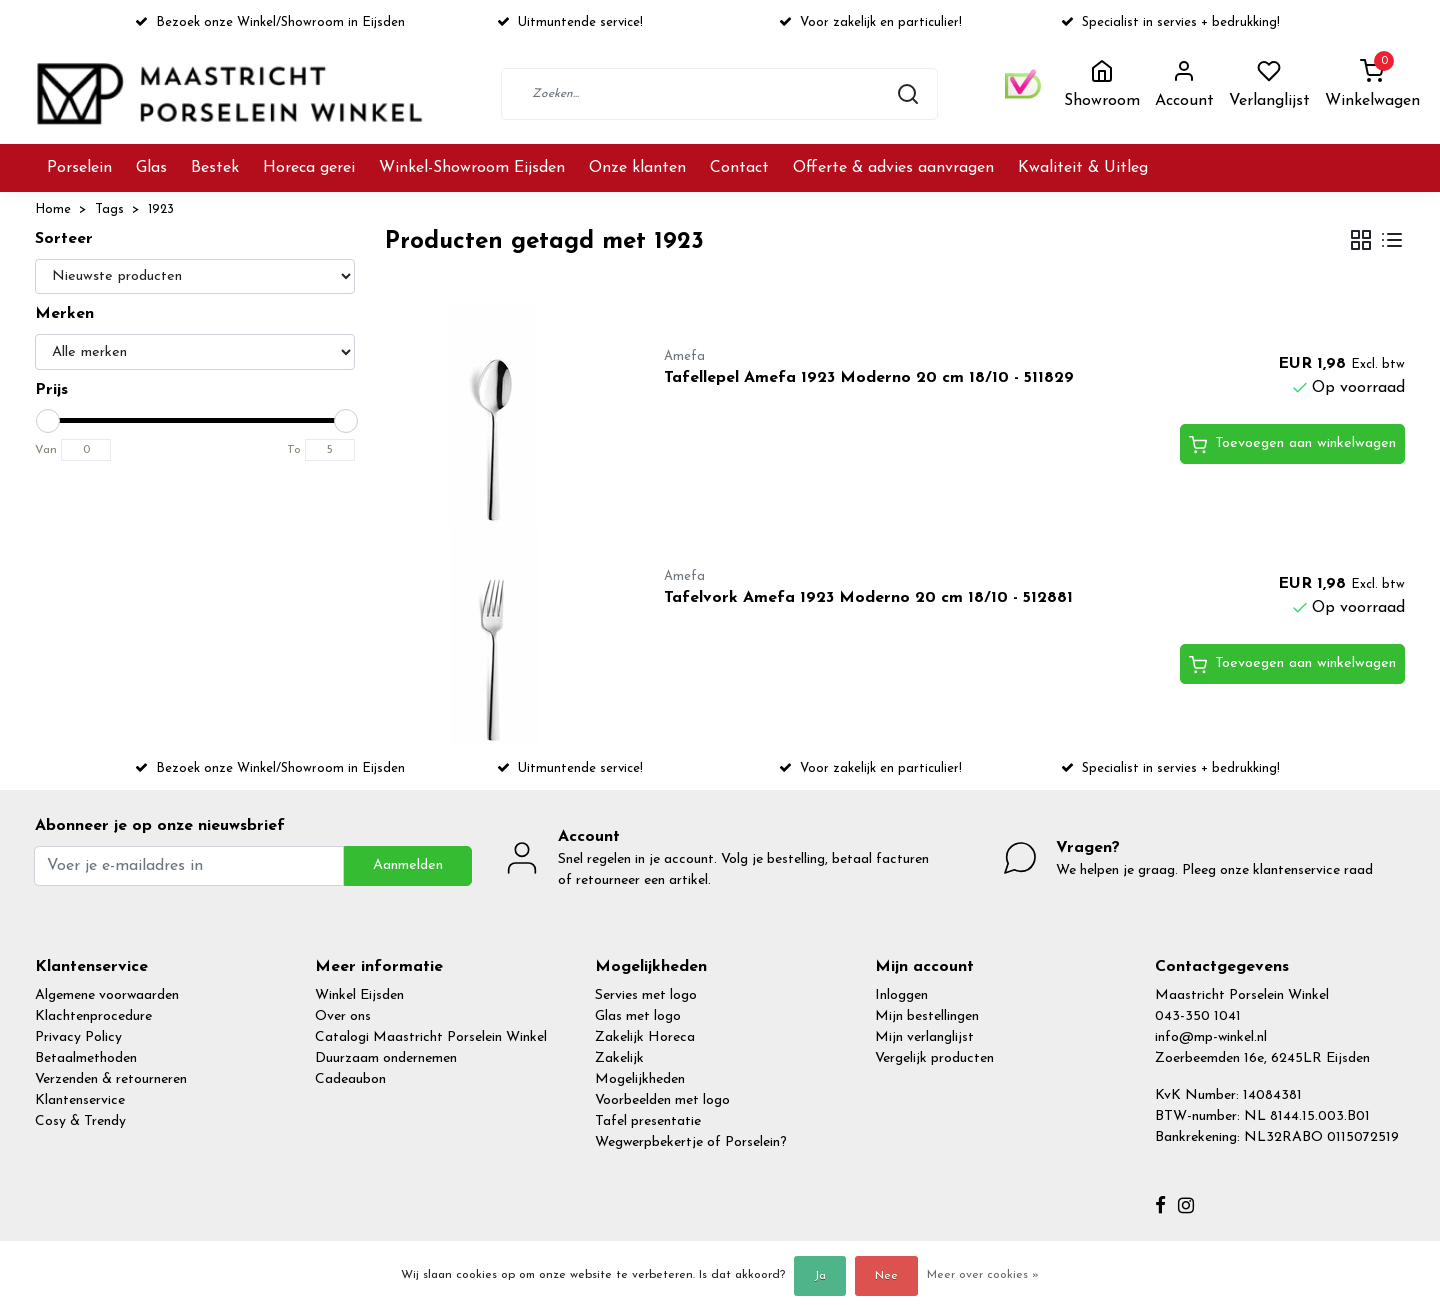  What do you see at coordinates (472, 168) in the screenshot?
I see `Winkel-Showroom Eijsden` at bounding box center [472, 168].